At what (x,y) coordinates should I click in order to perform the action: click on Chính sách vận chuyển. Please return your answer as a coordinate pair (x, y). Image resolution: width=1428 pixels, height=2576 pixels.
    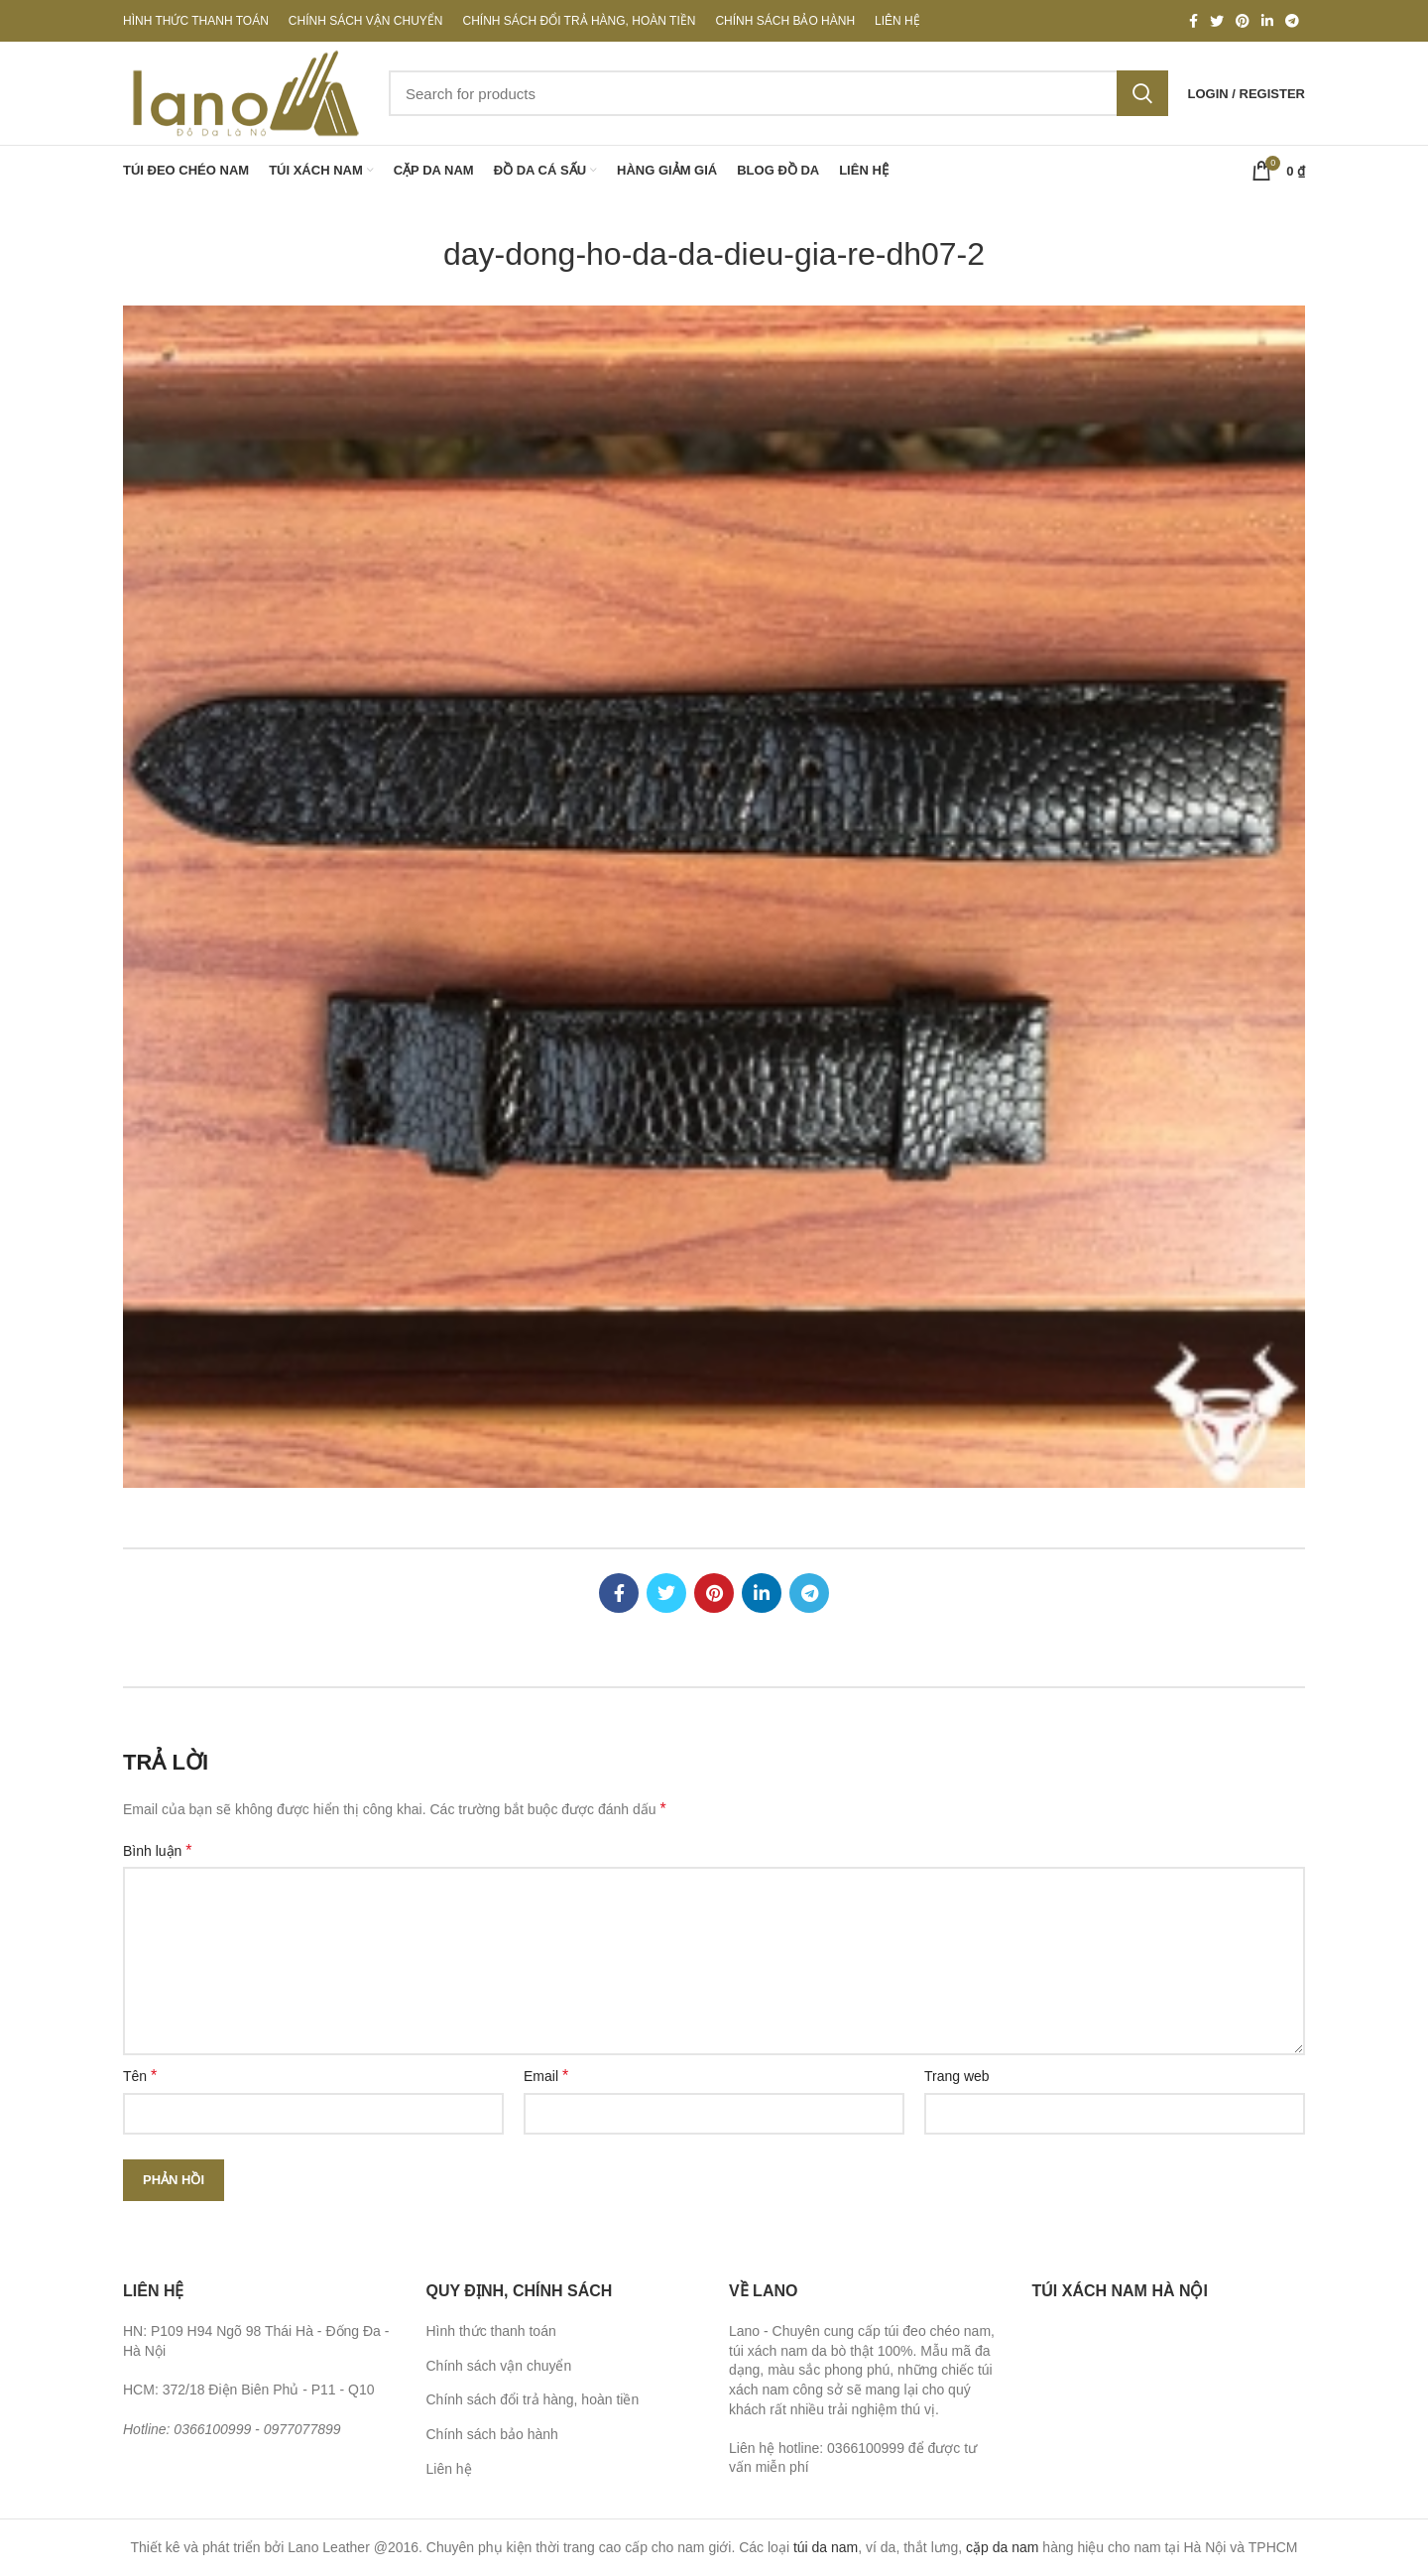
    Looking at the image, I should click on (499, 2366).